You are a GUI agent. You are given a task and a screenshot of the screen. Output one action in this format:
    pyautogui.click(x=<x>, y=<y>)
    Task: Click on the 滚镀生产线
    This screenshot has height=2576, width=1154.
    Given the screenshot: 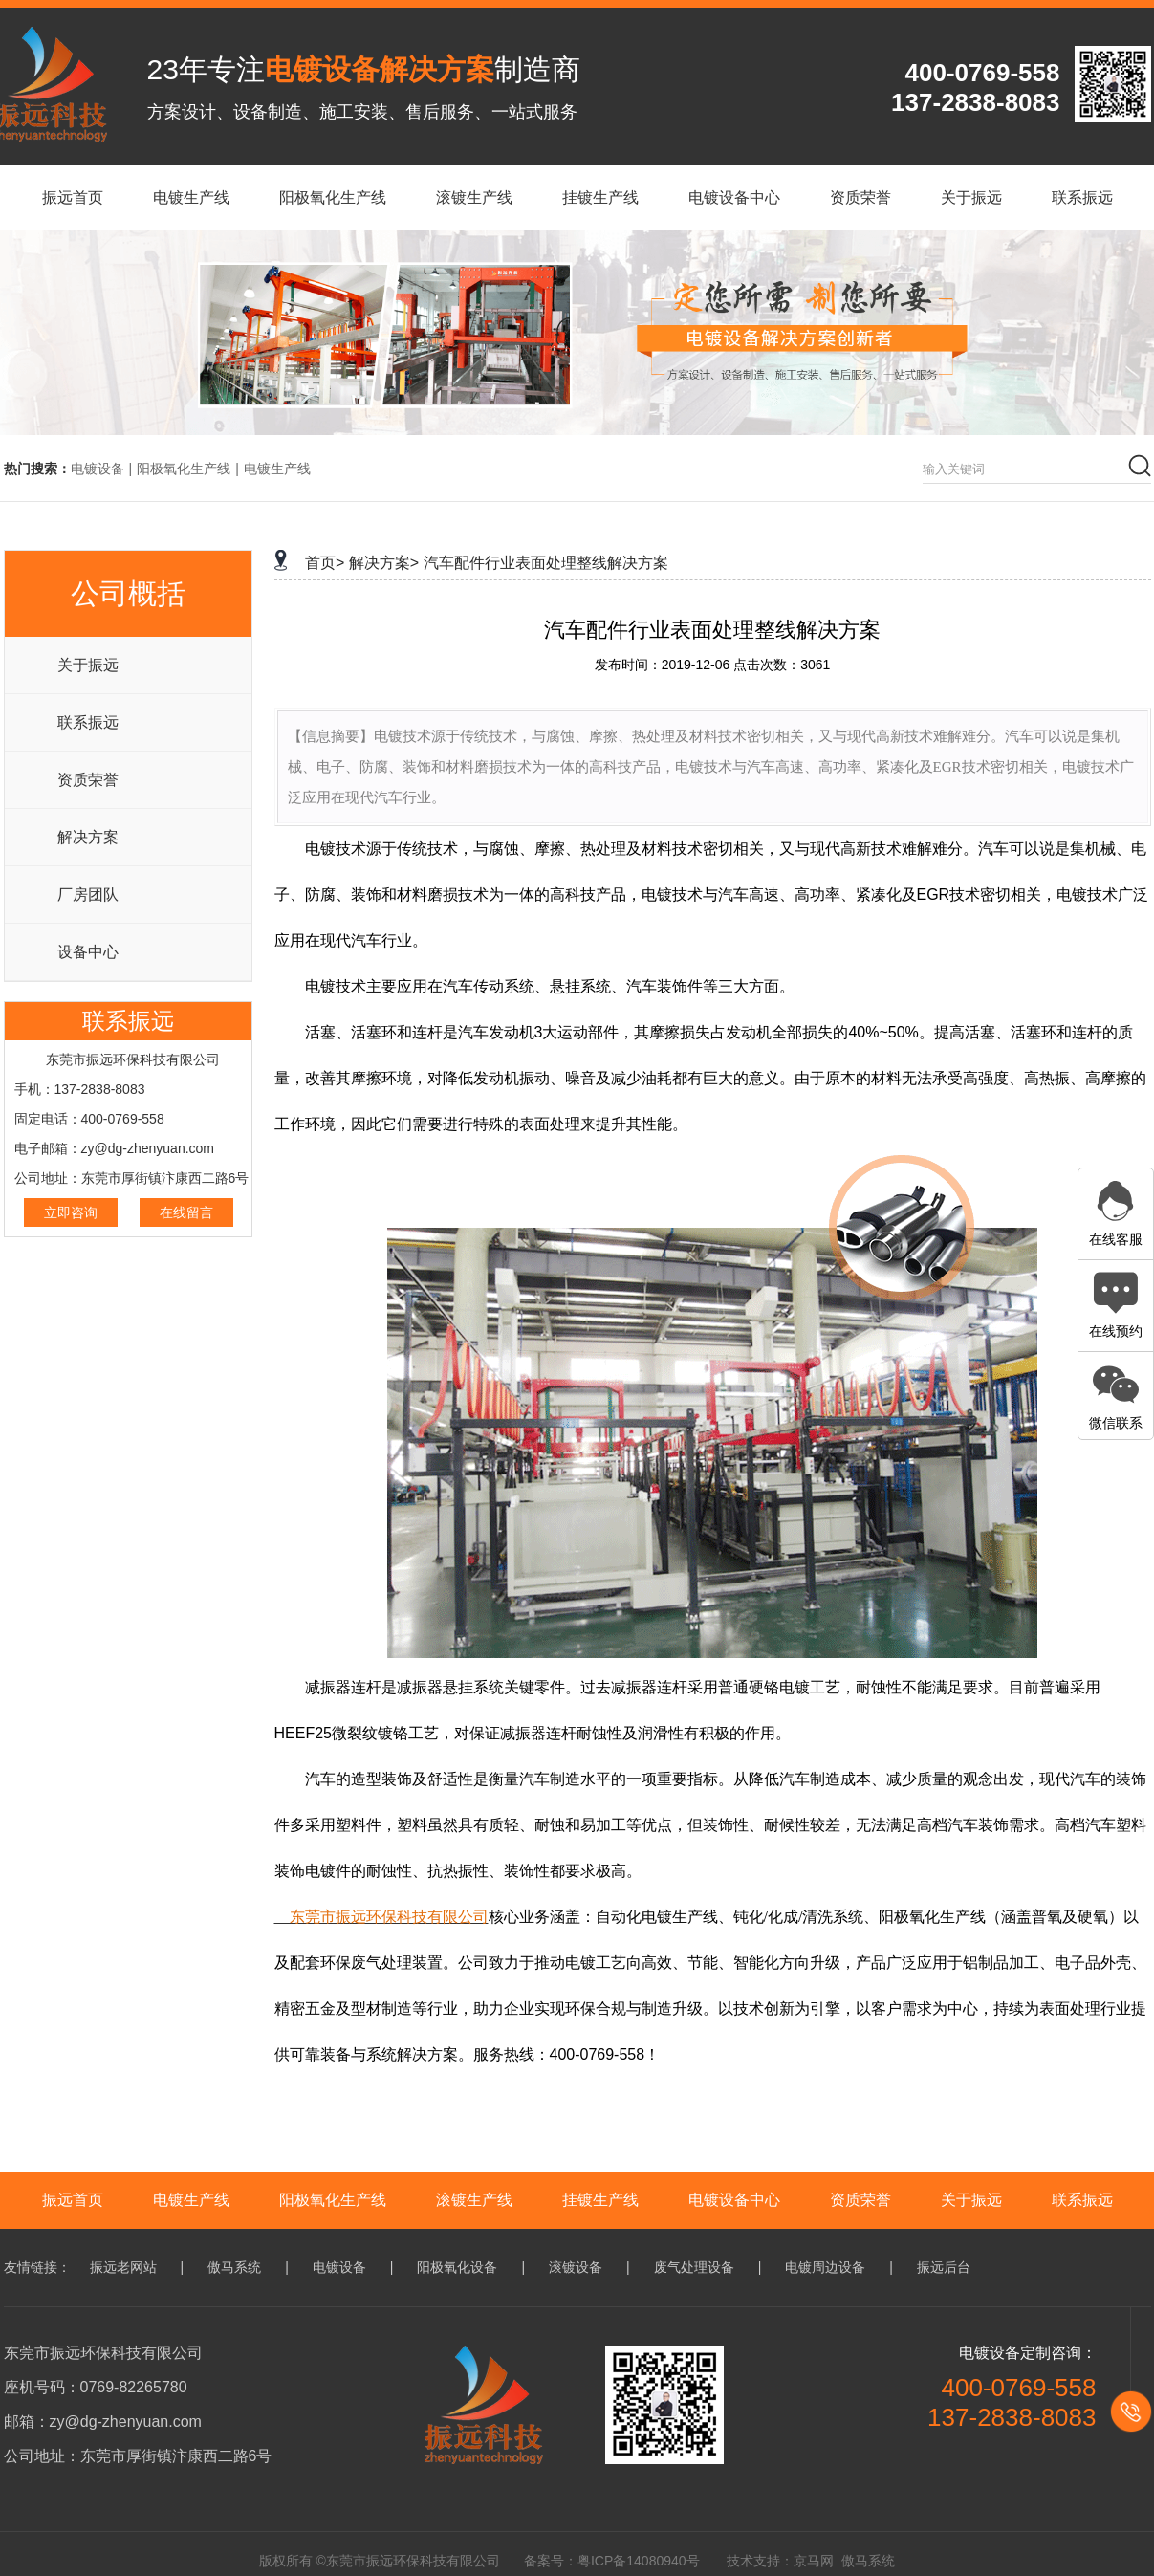 What is the action you would take?
    pyautogui.click(x=474, y=2200)
    